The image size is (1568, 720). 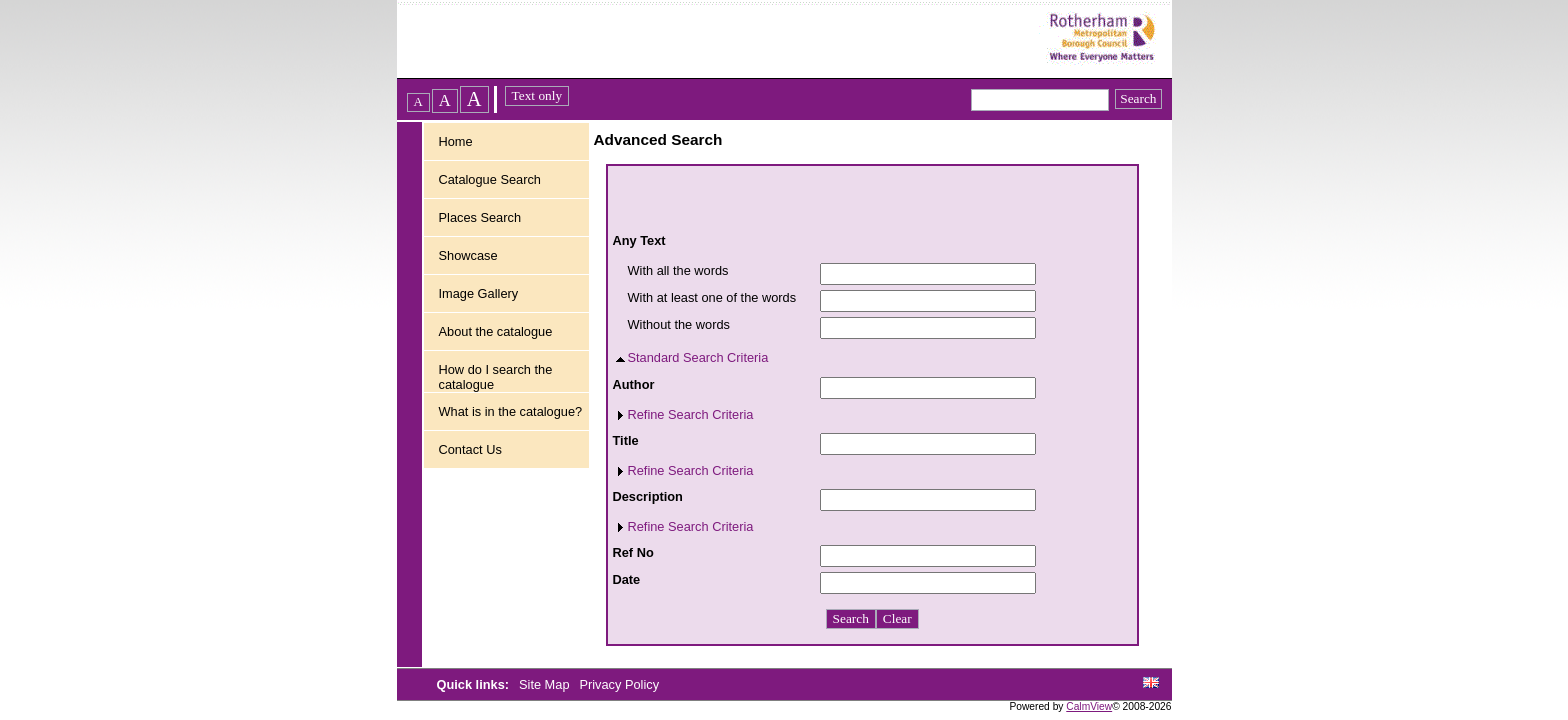 What do you see at coordinates (691, 414) in the screenshot?
I see `Refine Search Criteria` at bounding box center [691, 414].